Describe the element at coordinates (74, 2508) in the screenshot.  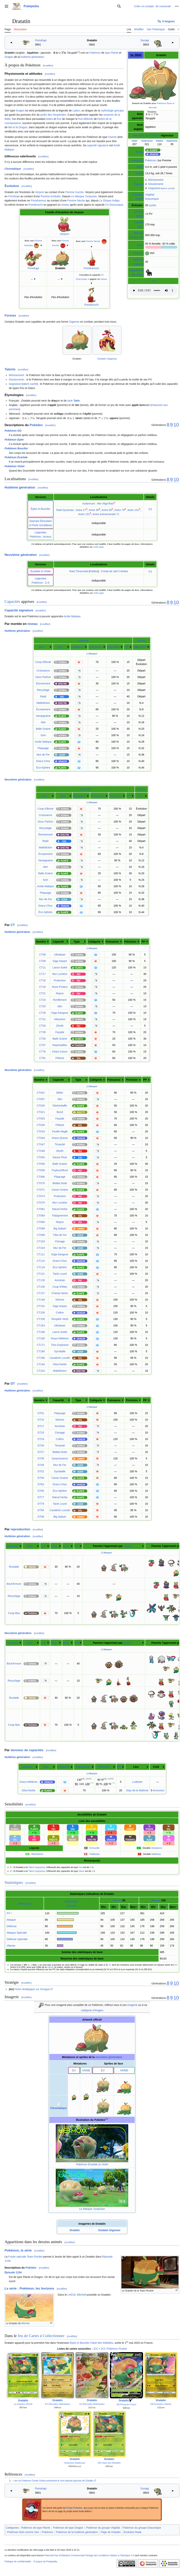
I see `Projet Pokédex` at that location.